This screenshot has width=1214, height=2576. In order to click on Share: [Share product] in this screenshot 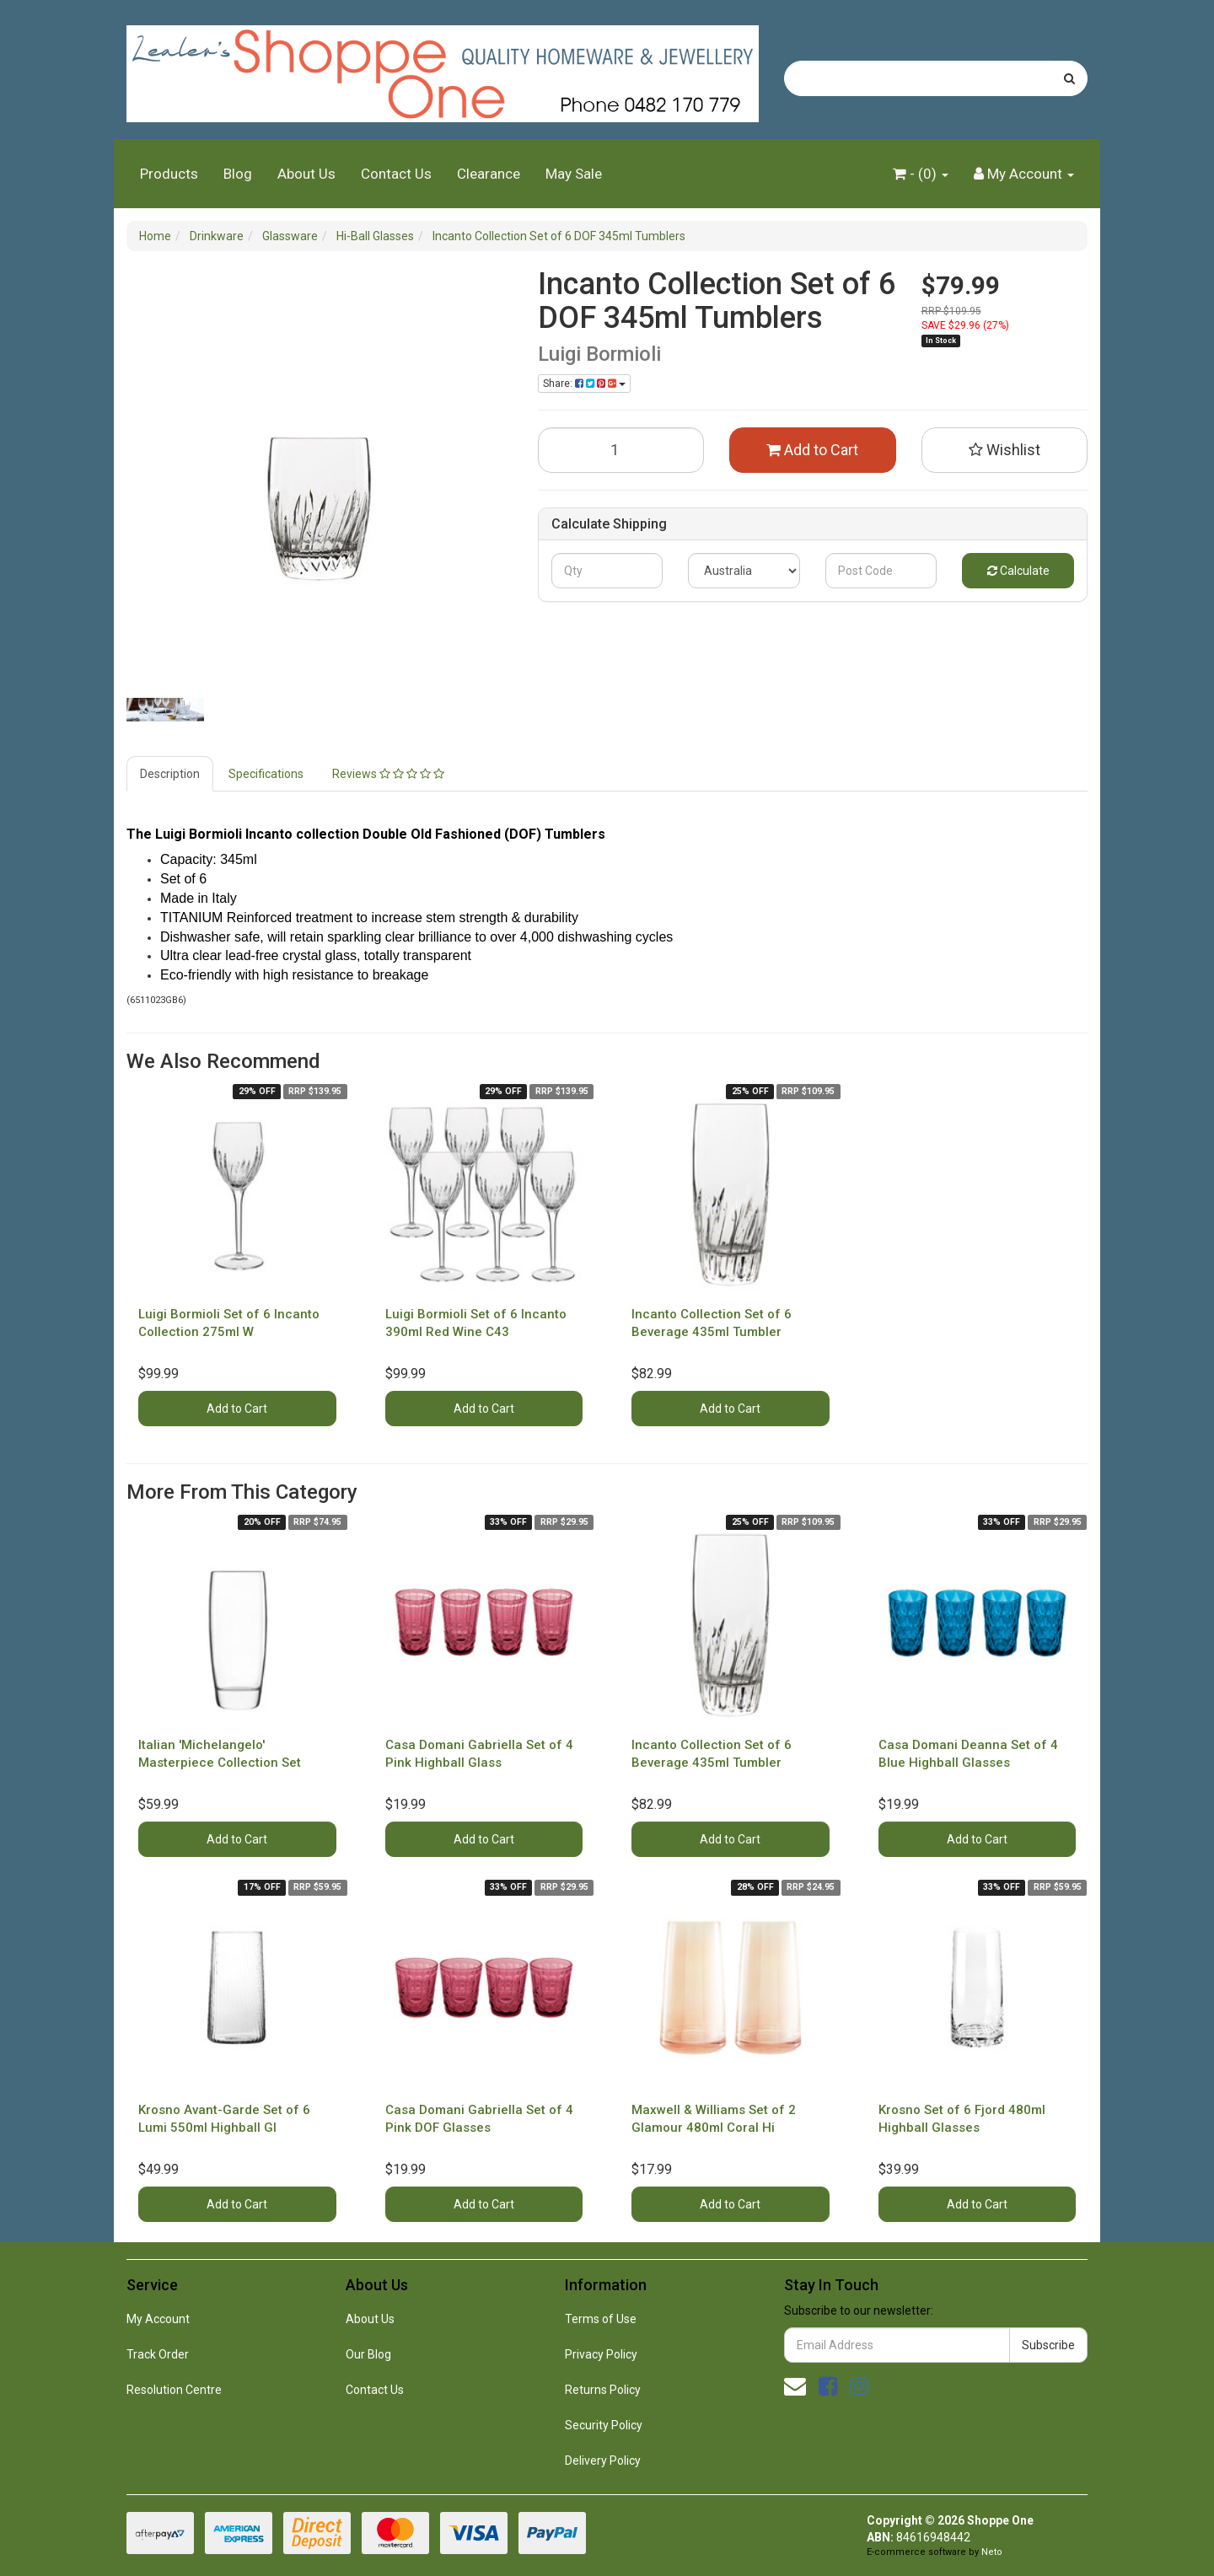, I will do `click(584, 383)`.